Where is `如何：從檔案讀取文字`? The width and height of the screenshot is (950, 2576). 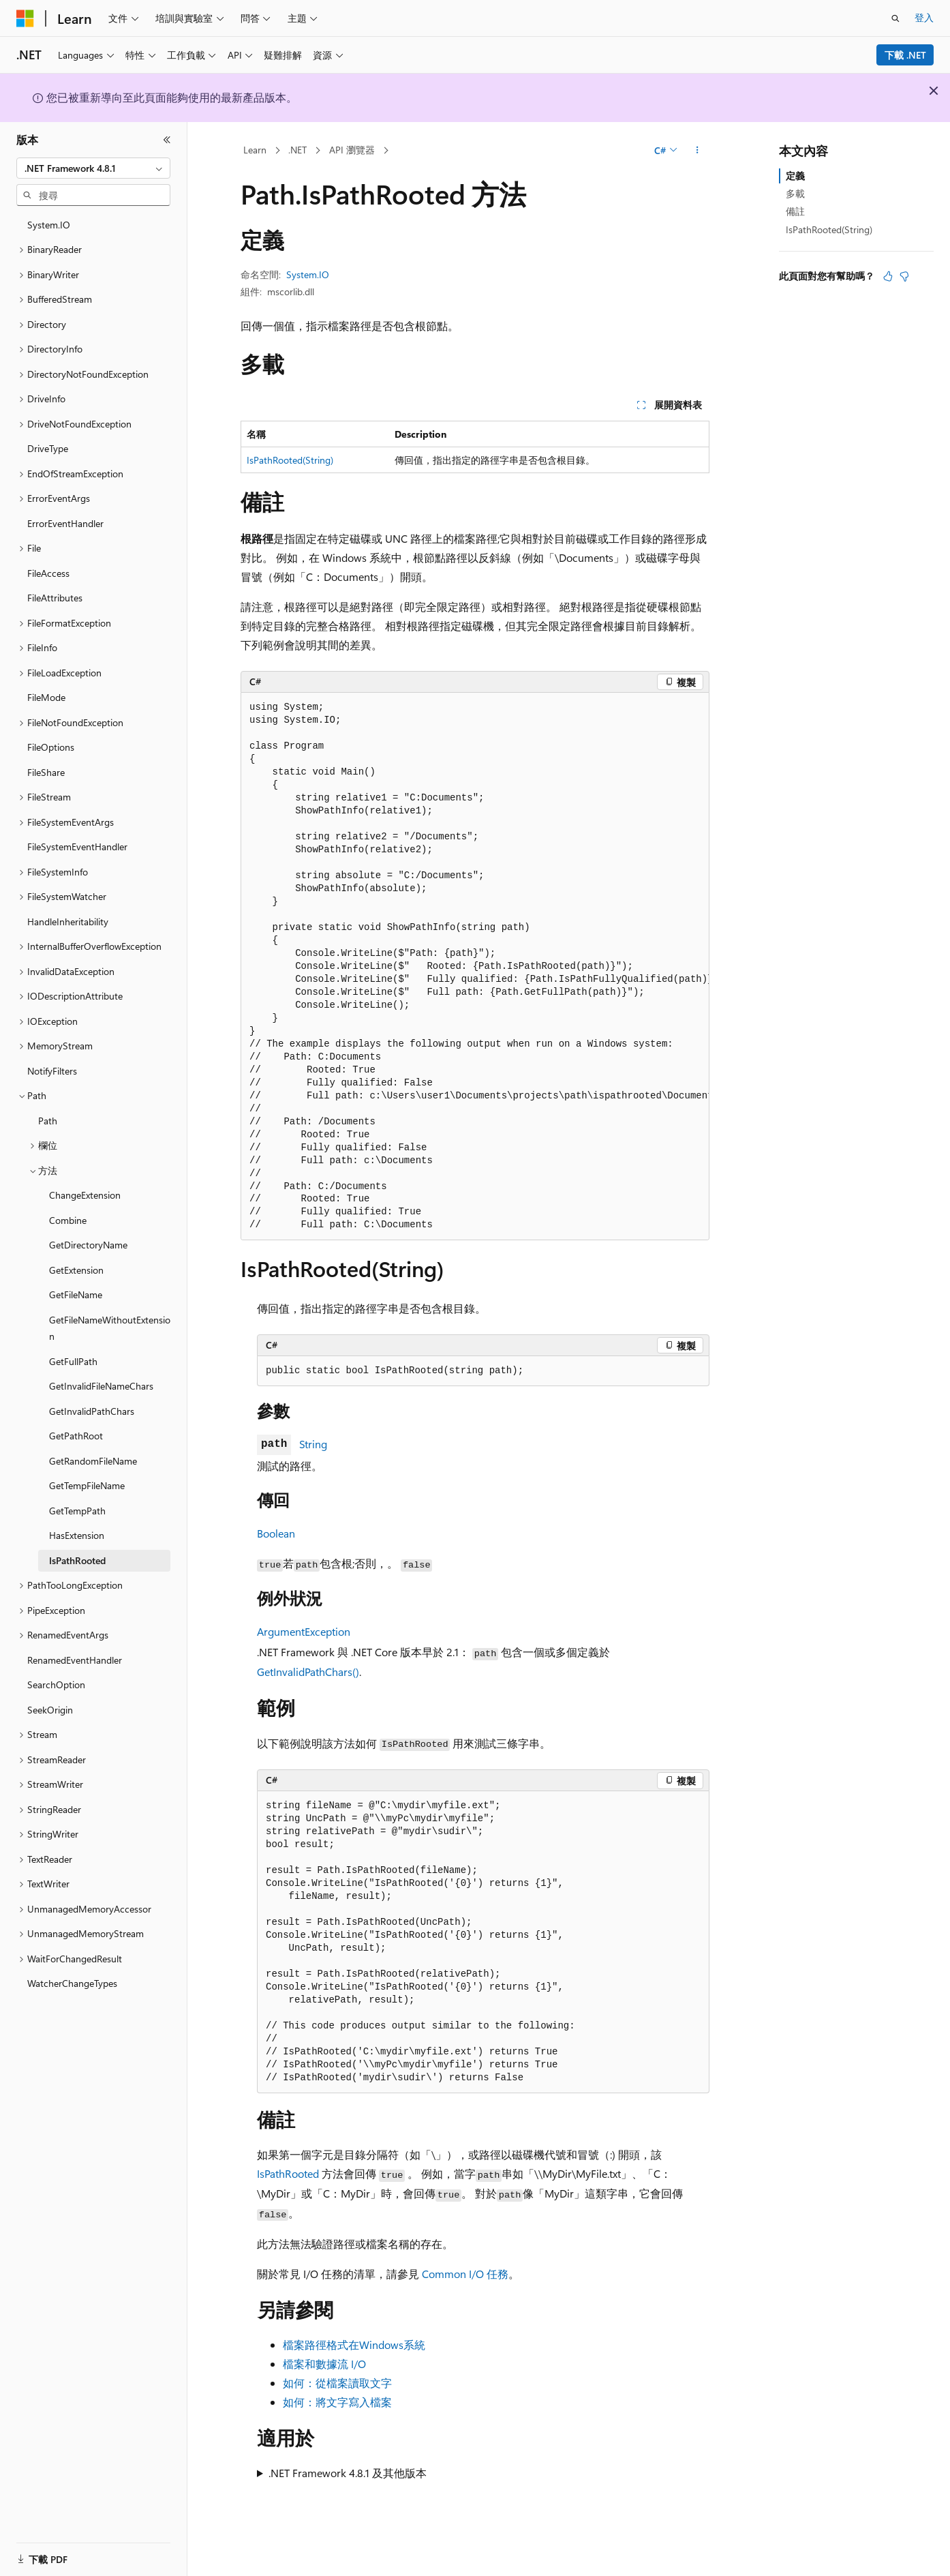 如何：從檔案讀取文字 is located at coordinates (337, 2383).